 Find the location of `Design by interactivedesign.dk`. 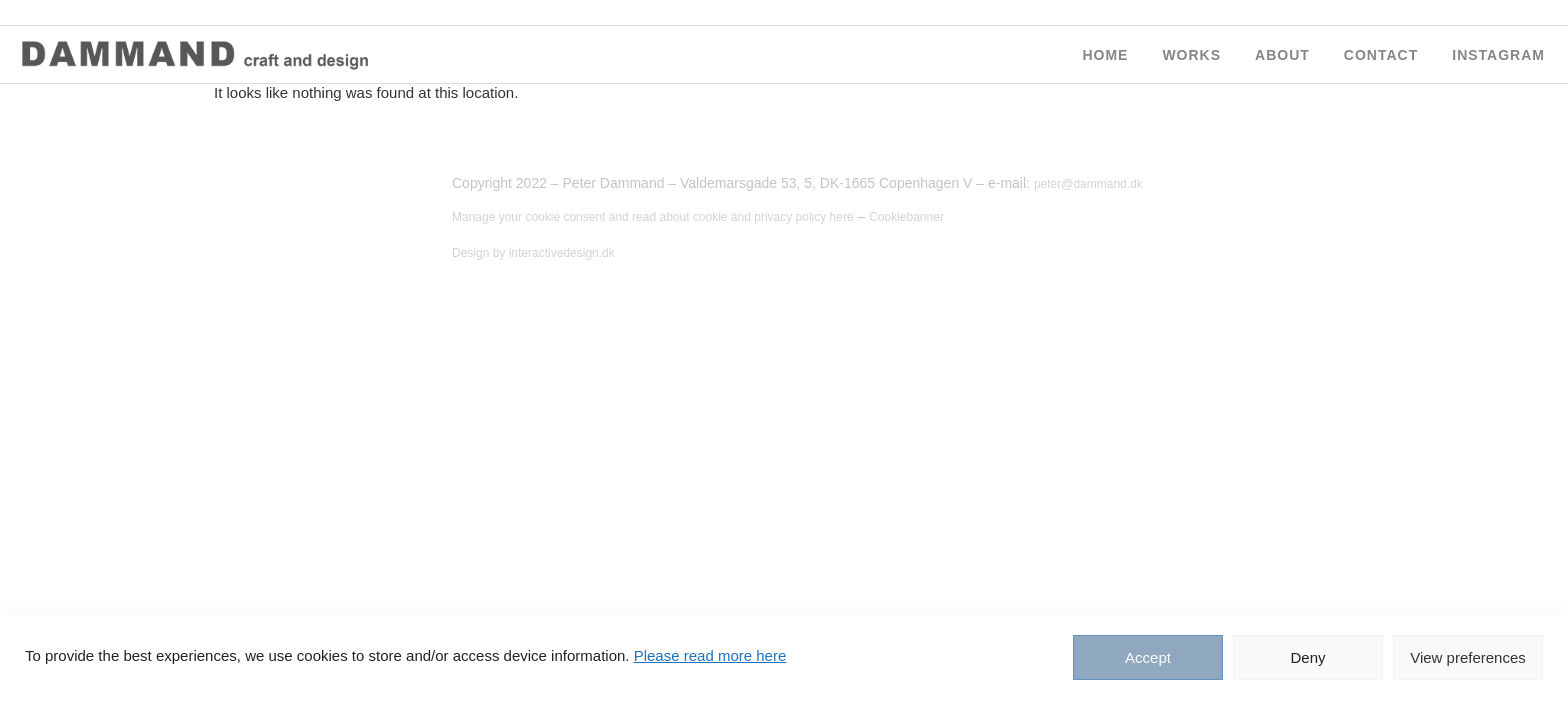

Design by interactivedesign.dk is located at coordinates (533, 253).